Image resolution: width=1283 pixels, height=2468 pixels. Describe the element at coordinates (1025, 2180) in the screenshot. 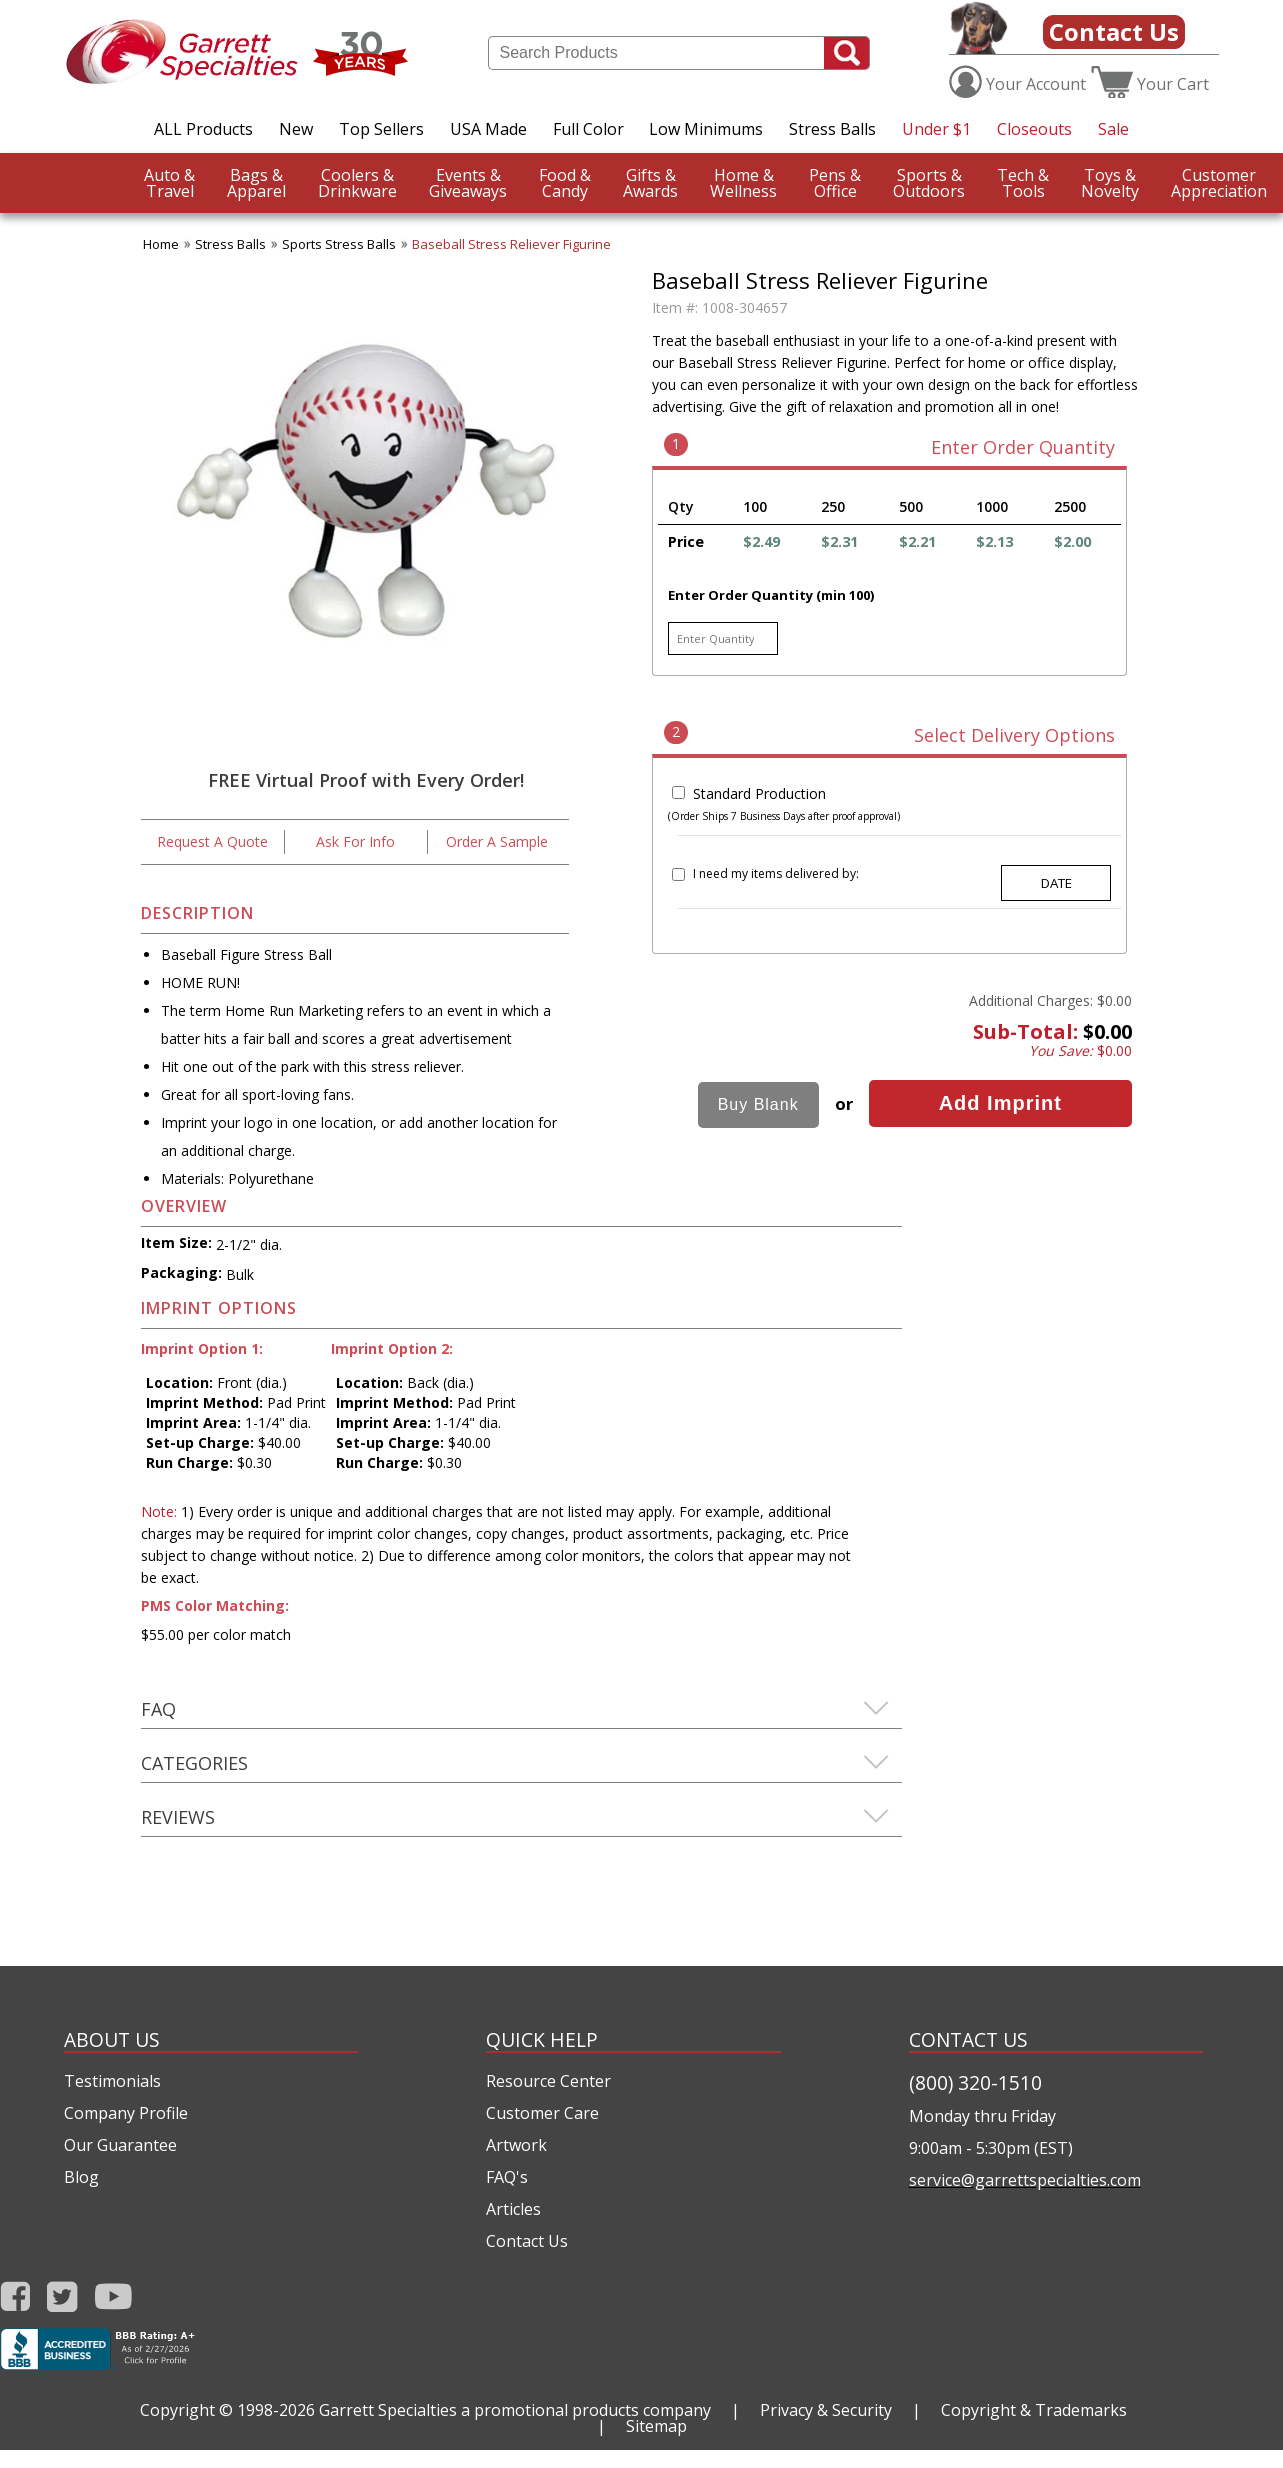

I see `service@garrettspecialties.com` at that location.